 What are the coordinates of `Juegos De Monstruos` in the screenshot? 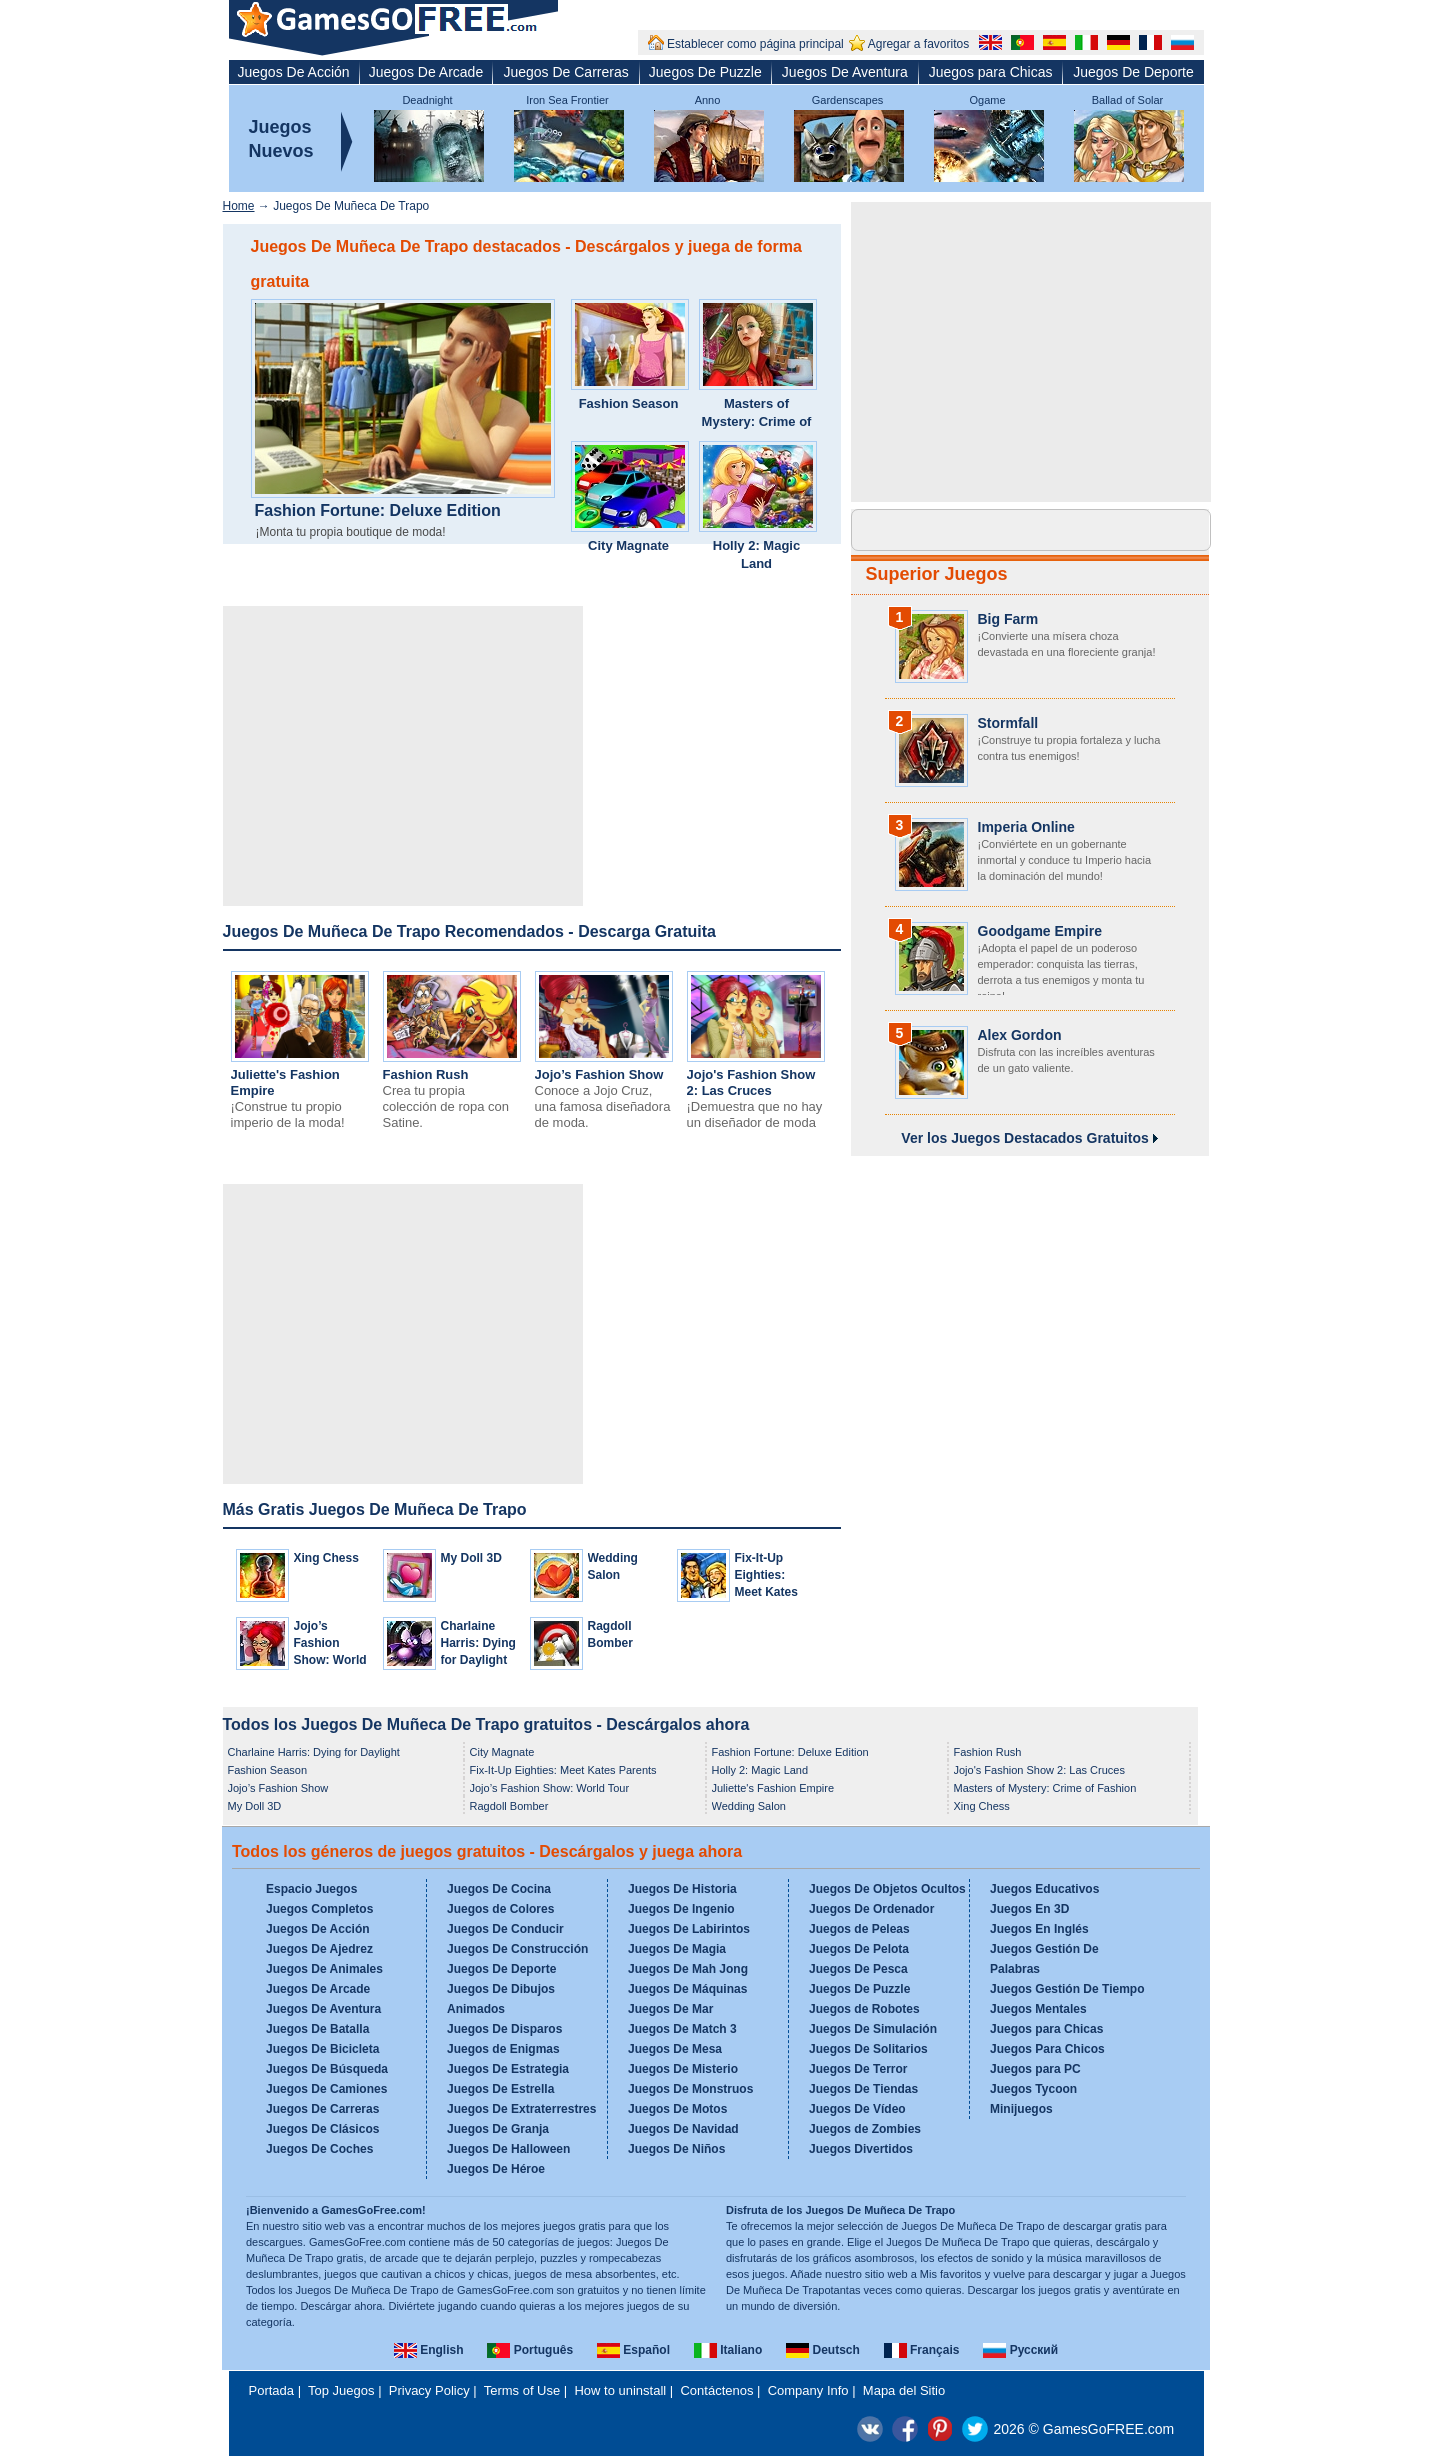 It's located at (690, 2089).